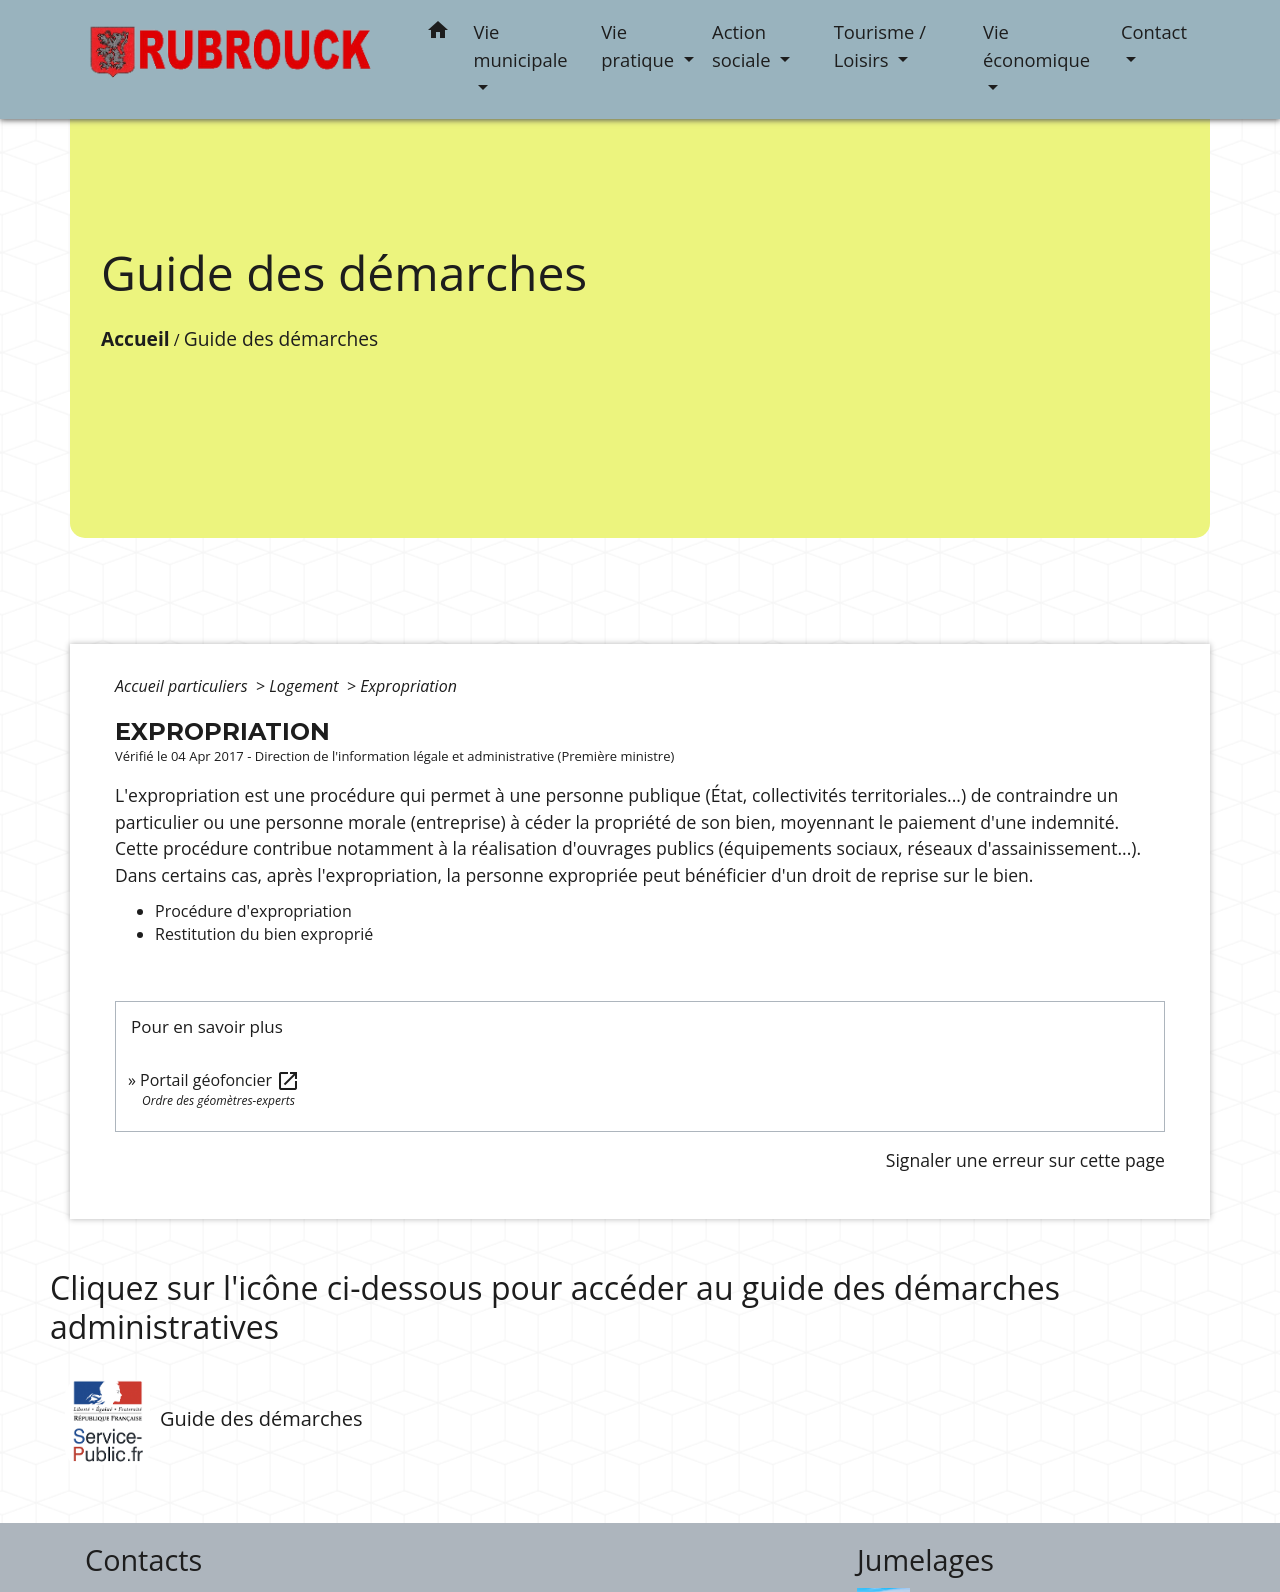 This screenshot has height=1592, width=1280. I want to click on Logement, so click(306, 686).